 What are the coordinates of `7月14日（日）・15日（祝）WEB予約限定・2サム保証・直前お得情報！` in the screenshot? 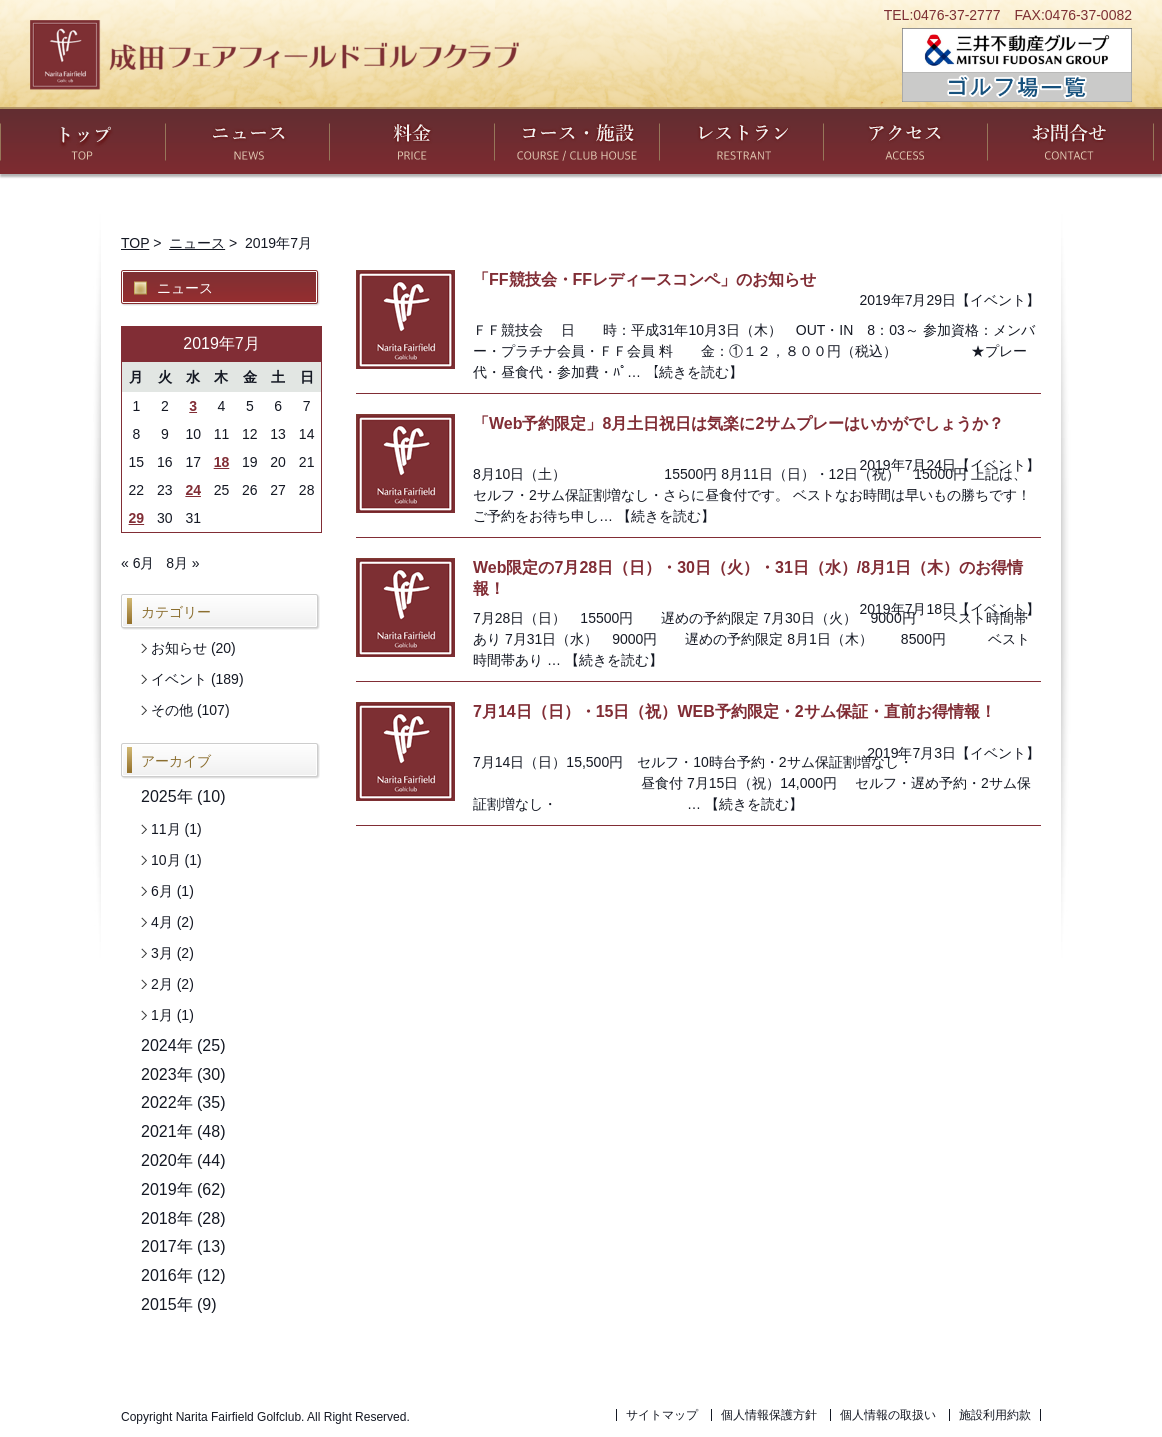 It's located at (734, 711).